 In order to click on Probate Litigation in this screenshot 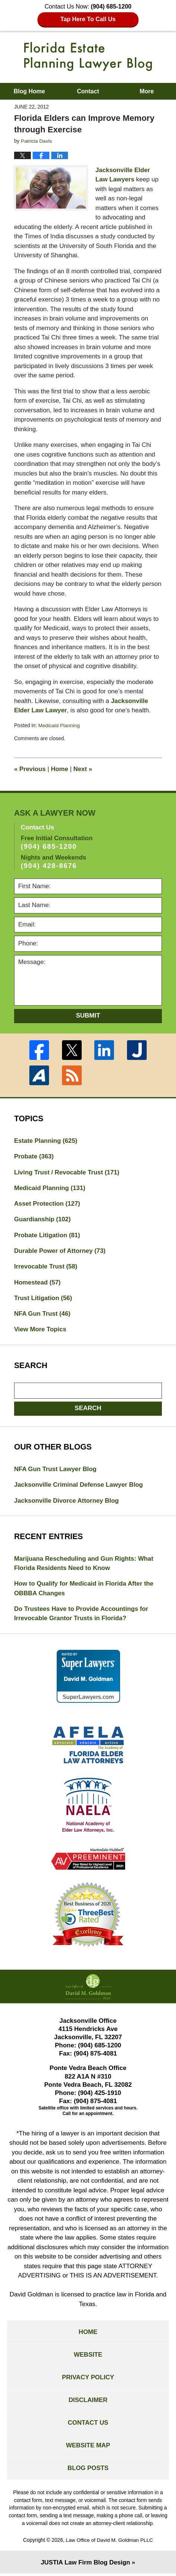, I will do `click(47, 1235)`.